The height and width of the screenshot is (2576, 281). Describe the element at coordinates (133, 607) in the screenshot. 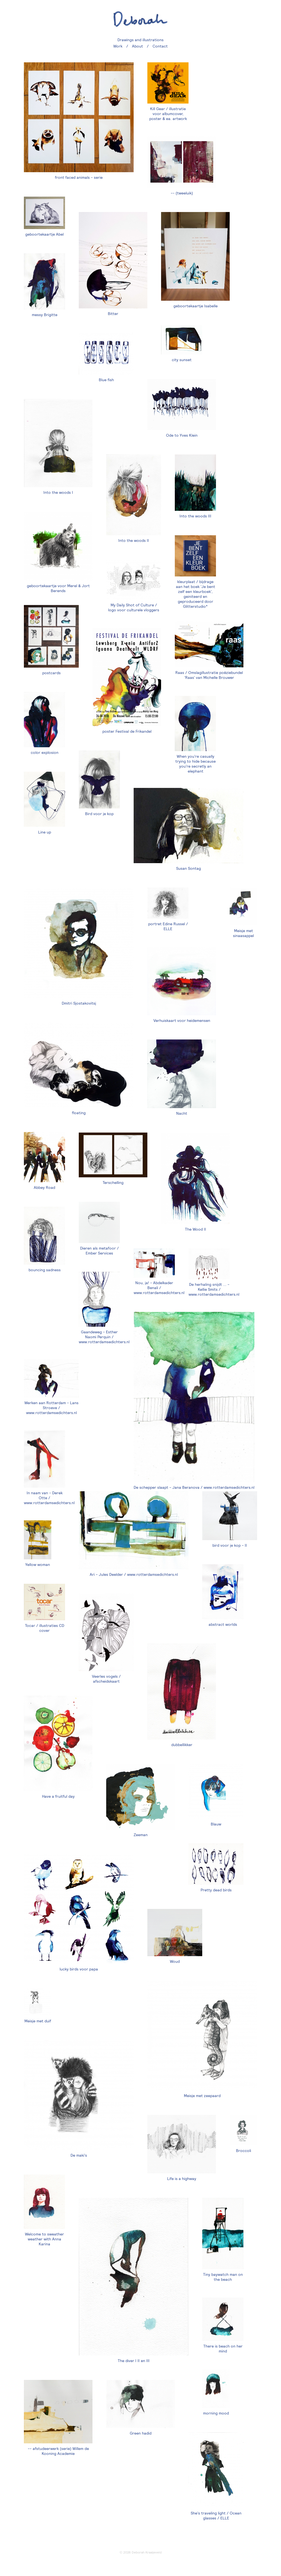

I see `My Daily Shot of Culture / logo voor culturele vloggers` at that location.